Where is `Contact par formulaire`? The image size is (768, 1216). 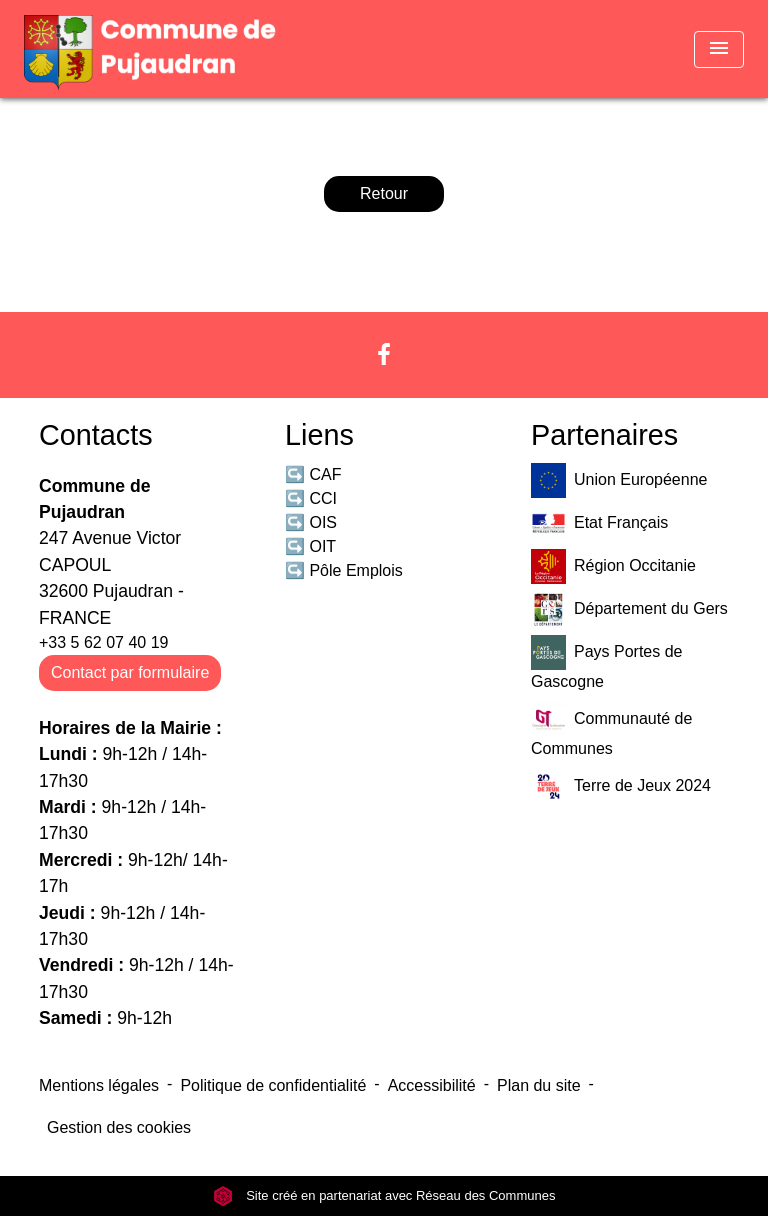 Contact par formulaire is located at coordinates (130, 672).